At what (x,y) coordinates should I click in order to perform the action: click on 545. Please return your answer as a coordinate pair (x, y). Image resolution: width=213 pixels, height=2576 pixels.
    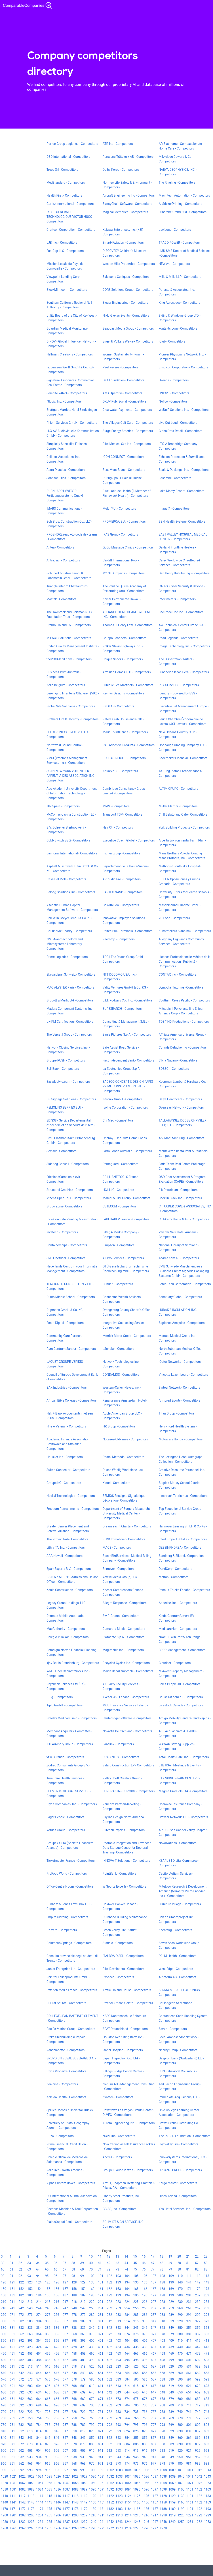
    Looking at the image, I should click on (47, 2373).